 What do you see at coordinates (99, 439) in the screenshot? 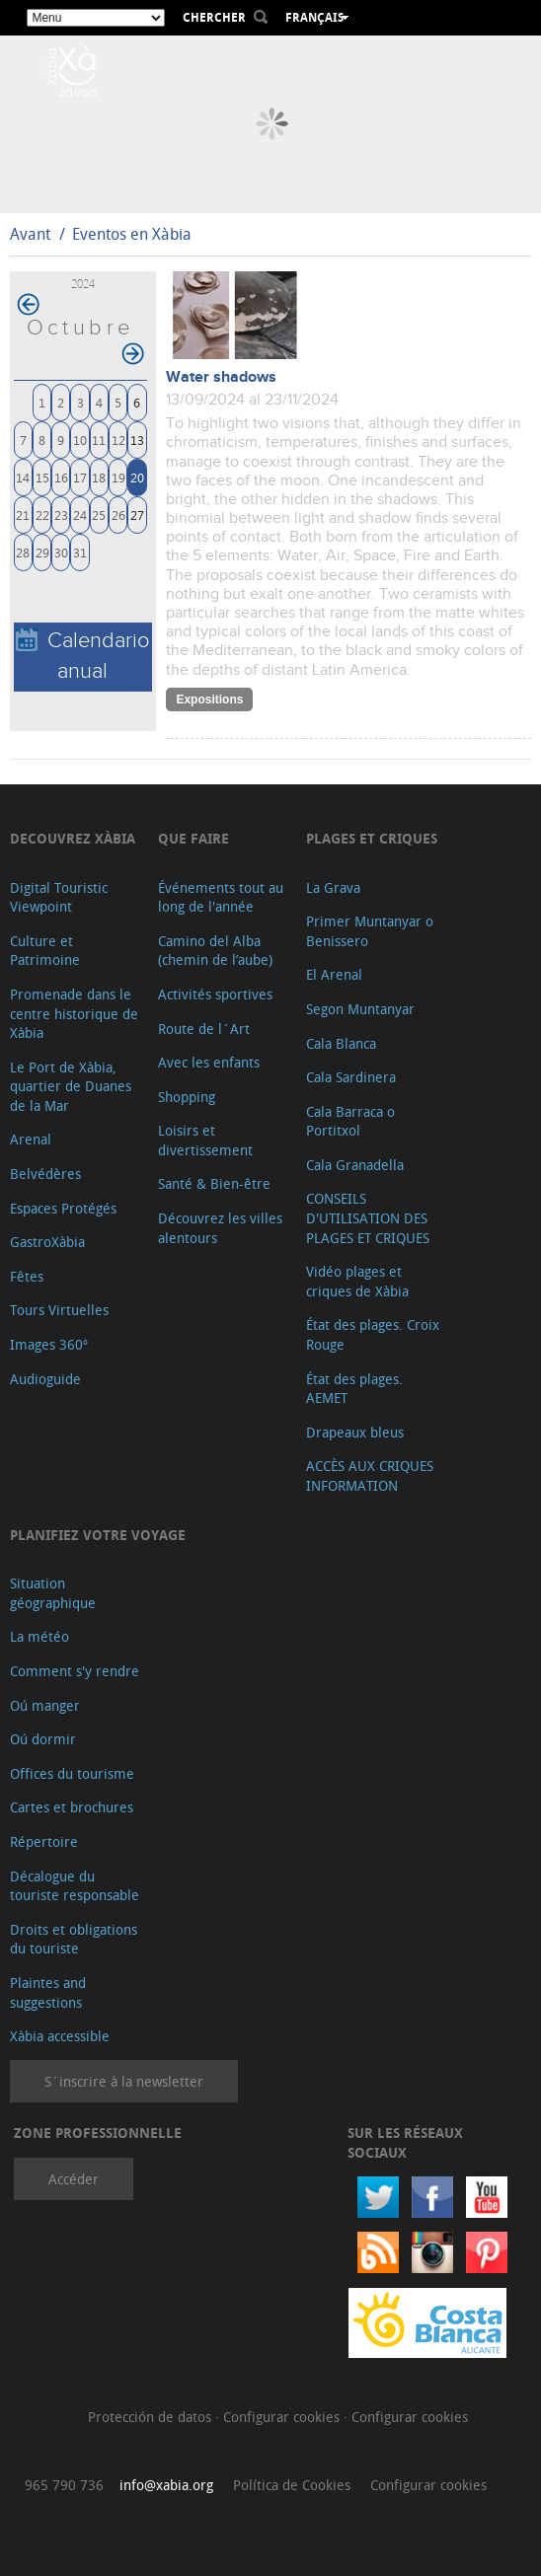
I see `11` at bounding box center [99, 439].